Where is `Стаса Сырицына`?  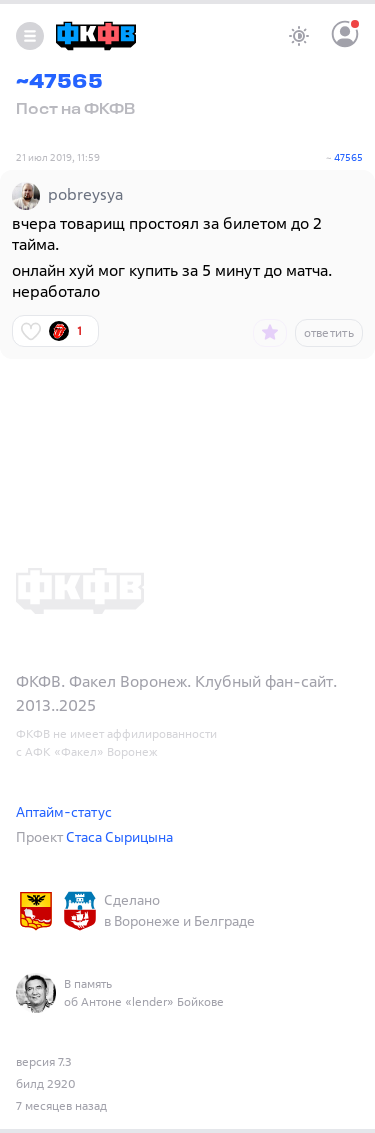 Стаса Сырицына is located at coordinates (119, 836).